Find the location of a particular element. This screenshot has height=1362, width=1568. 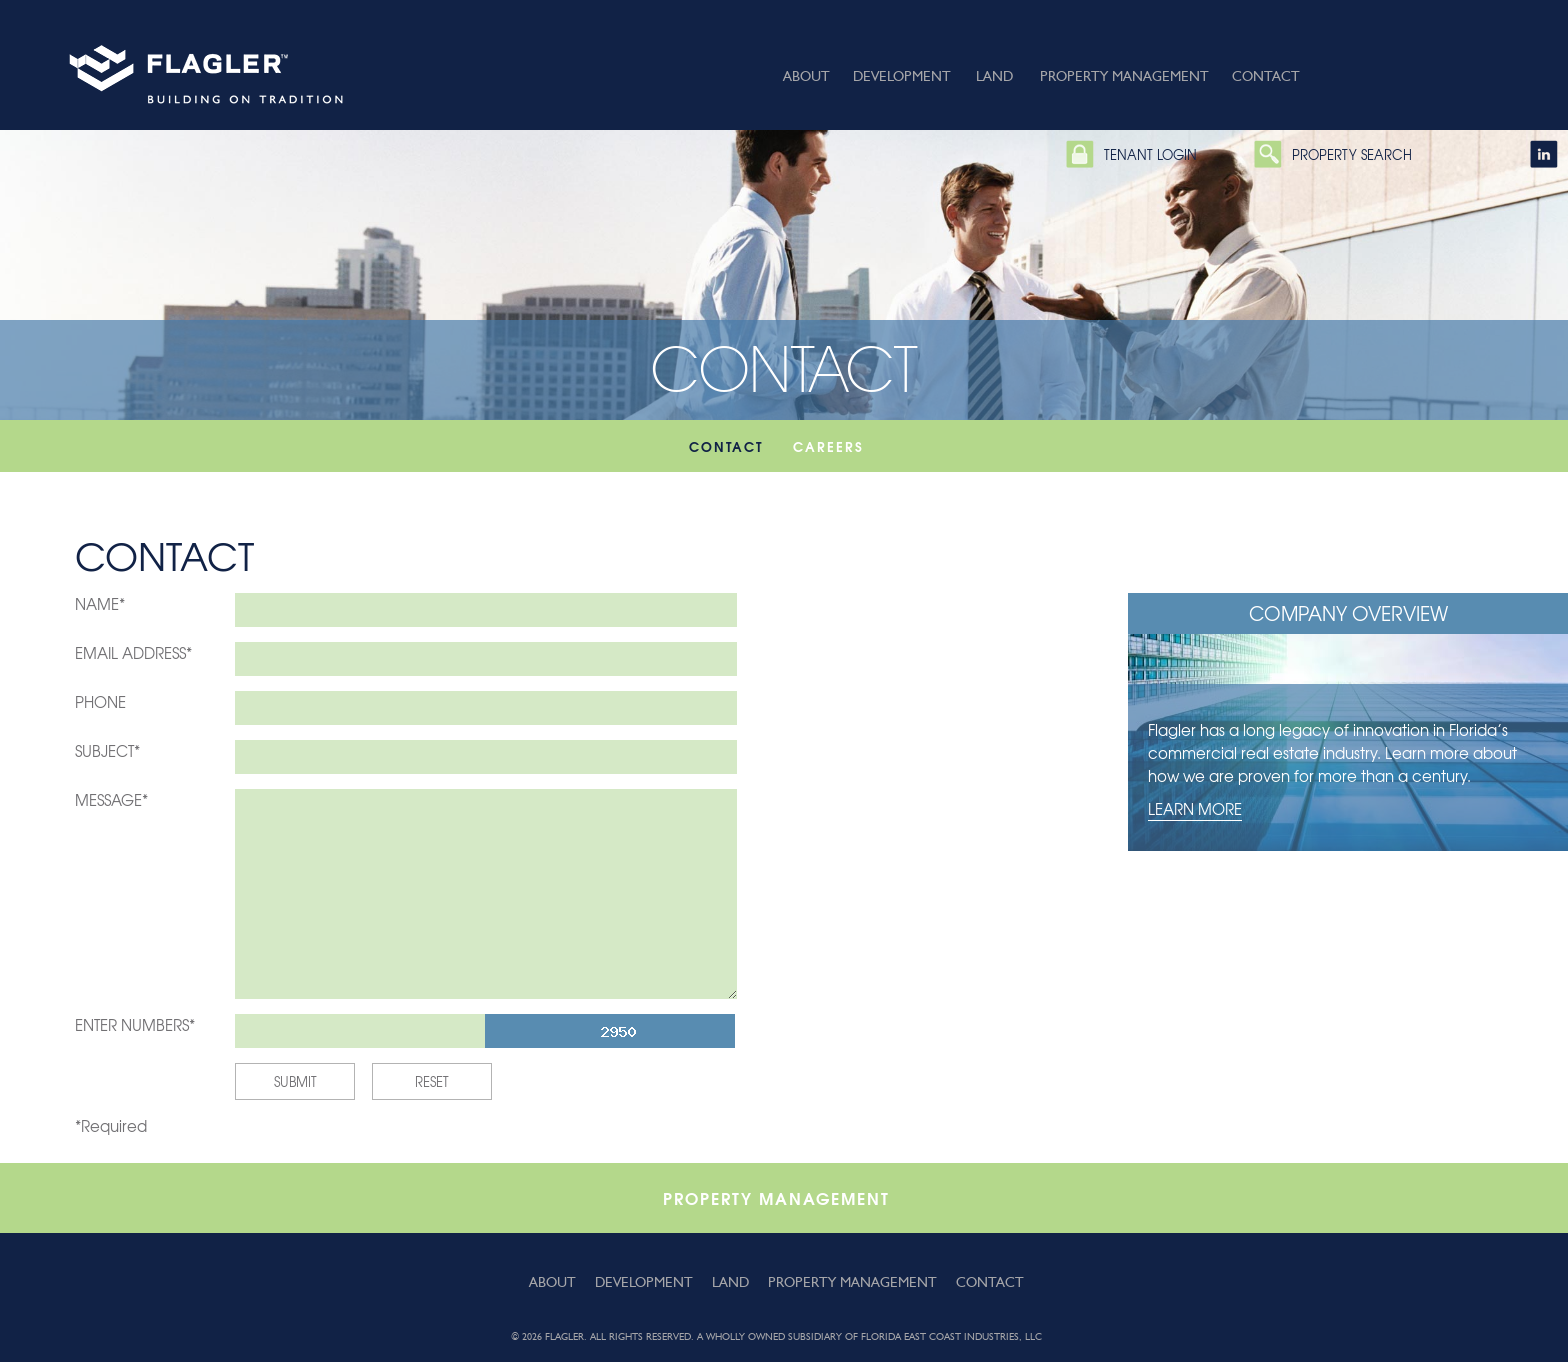

Property Management is located at coordinates (1124, 76).